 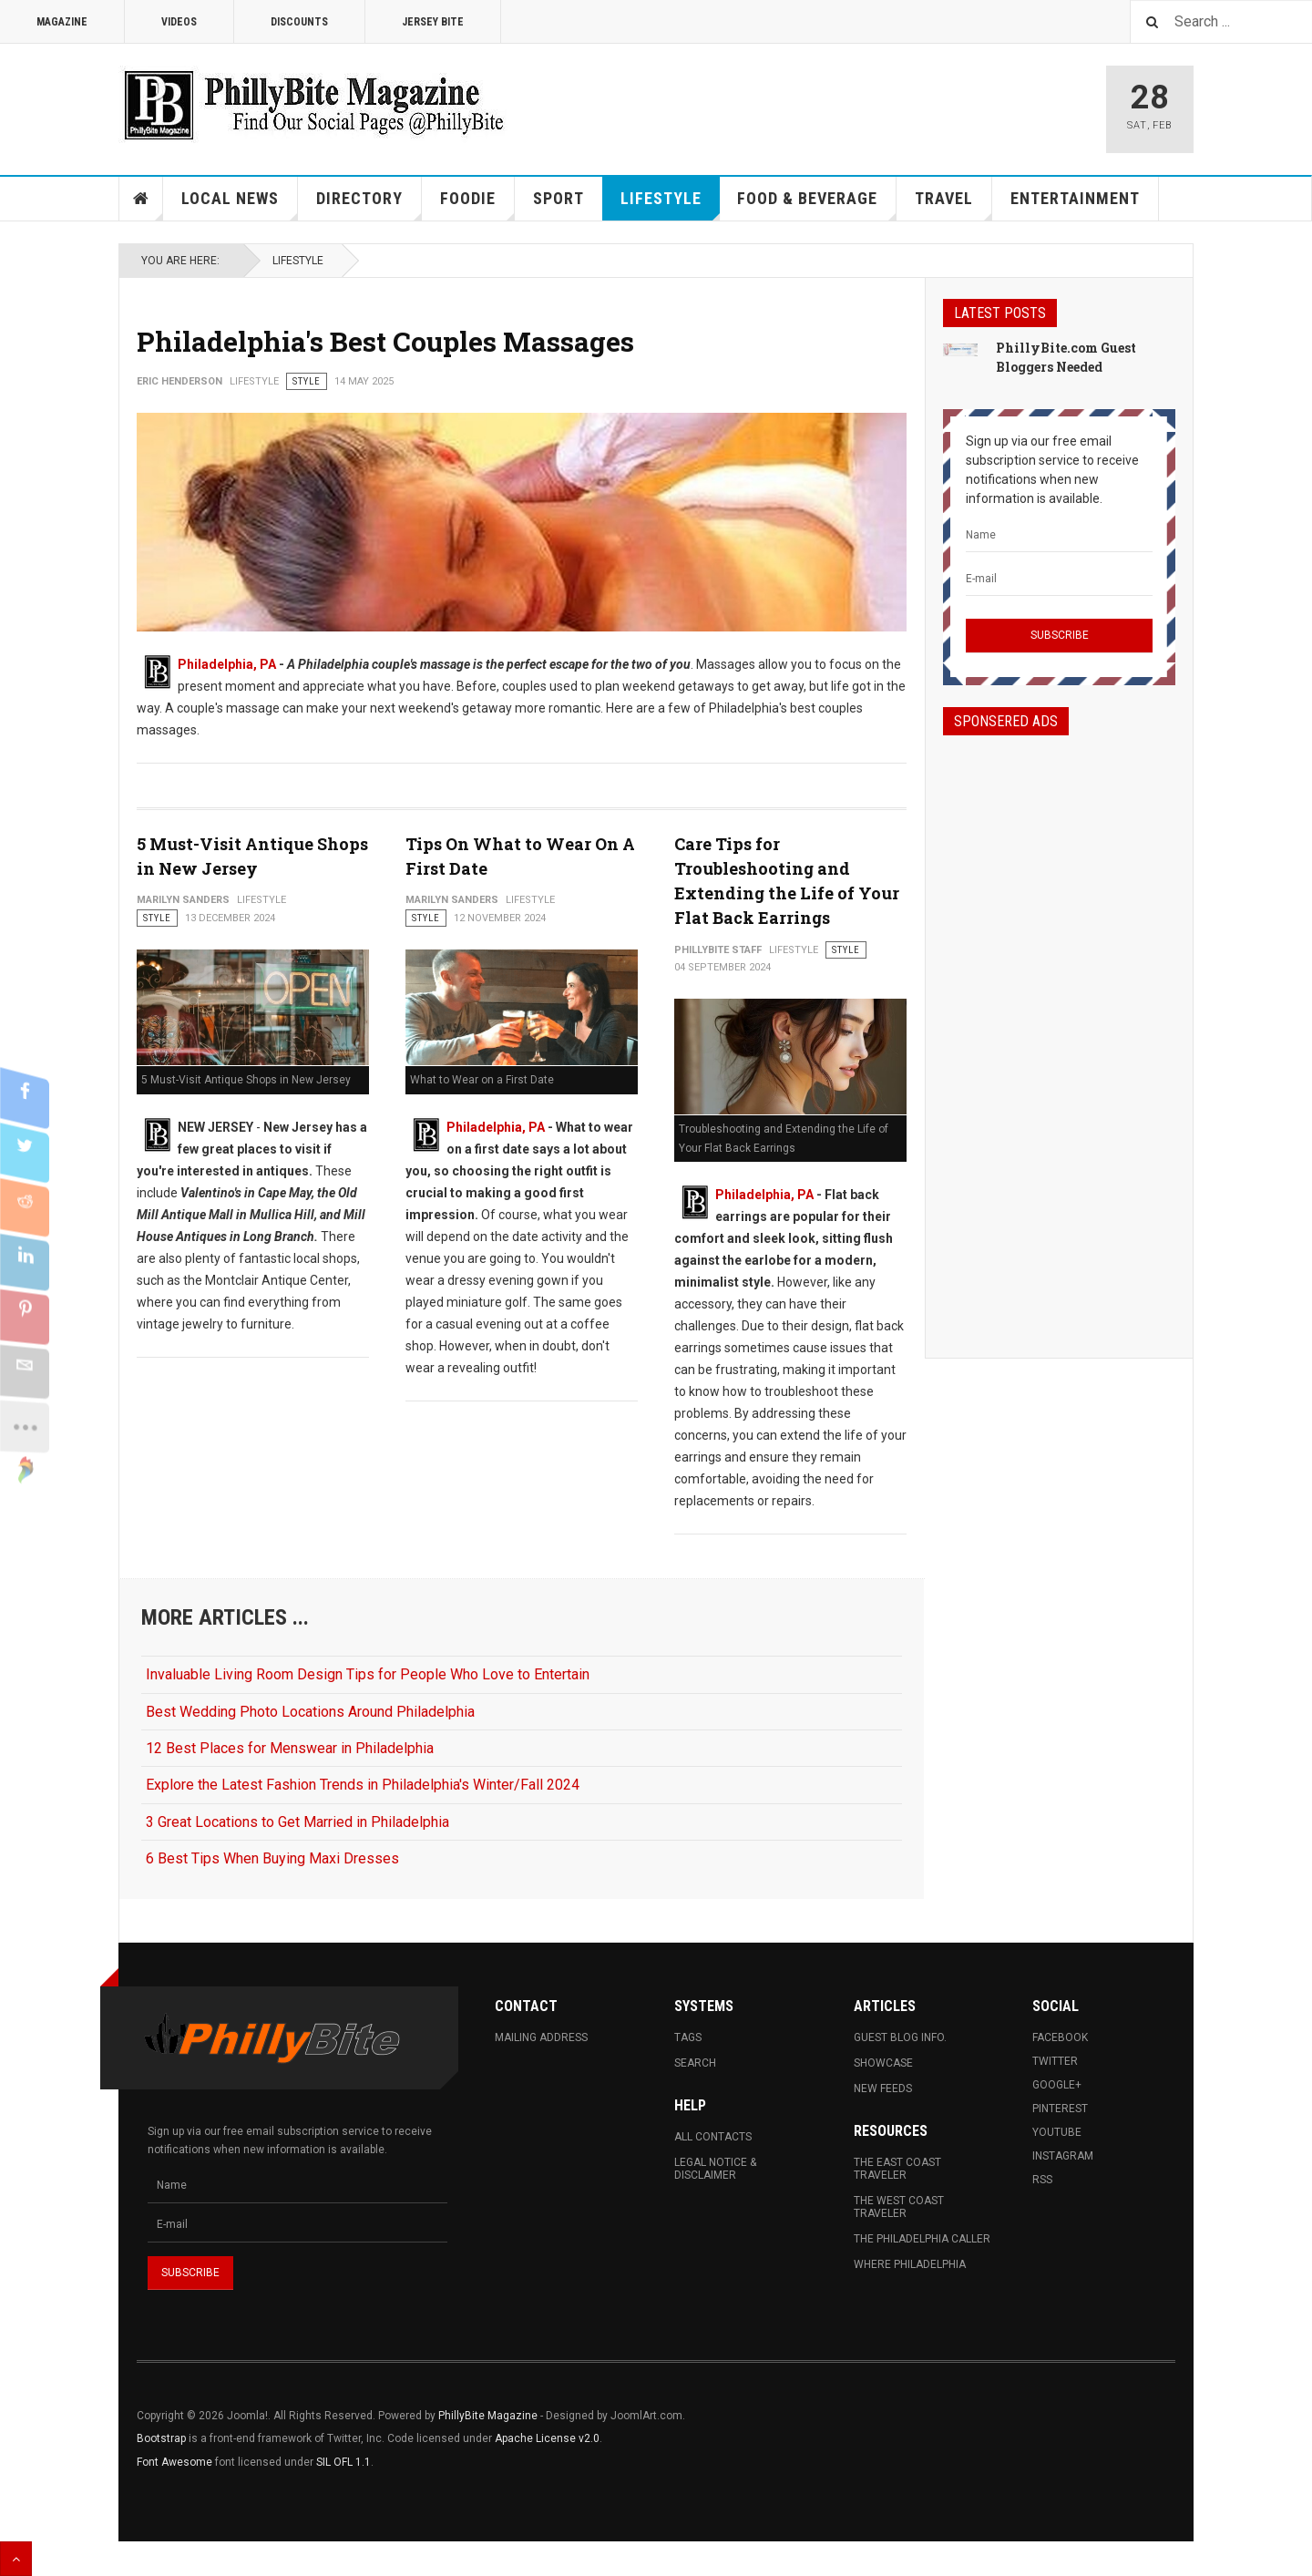 What do you see at coordinates (670, 205) in the screenshot?
I see `Lifestyle` at bounding box center [670, 205].